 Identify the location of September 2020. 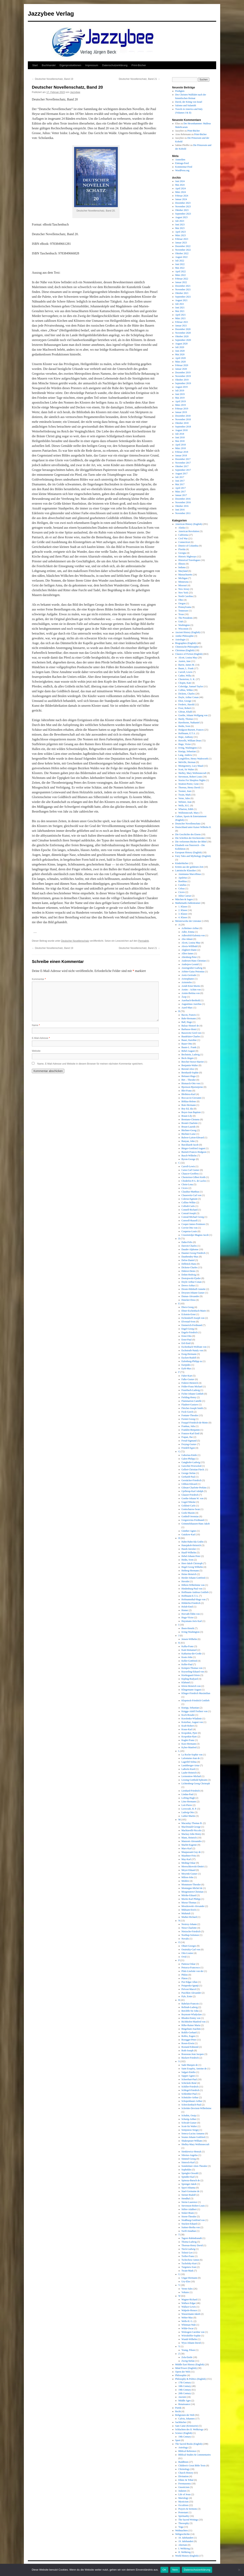
(183, 340).